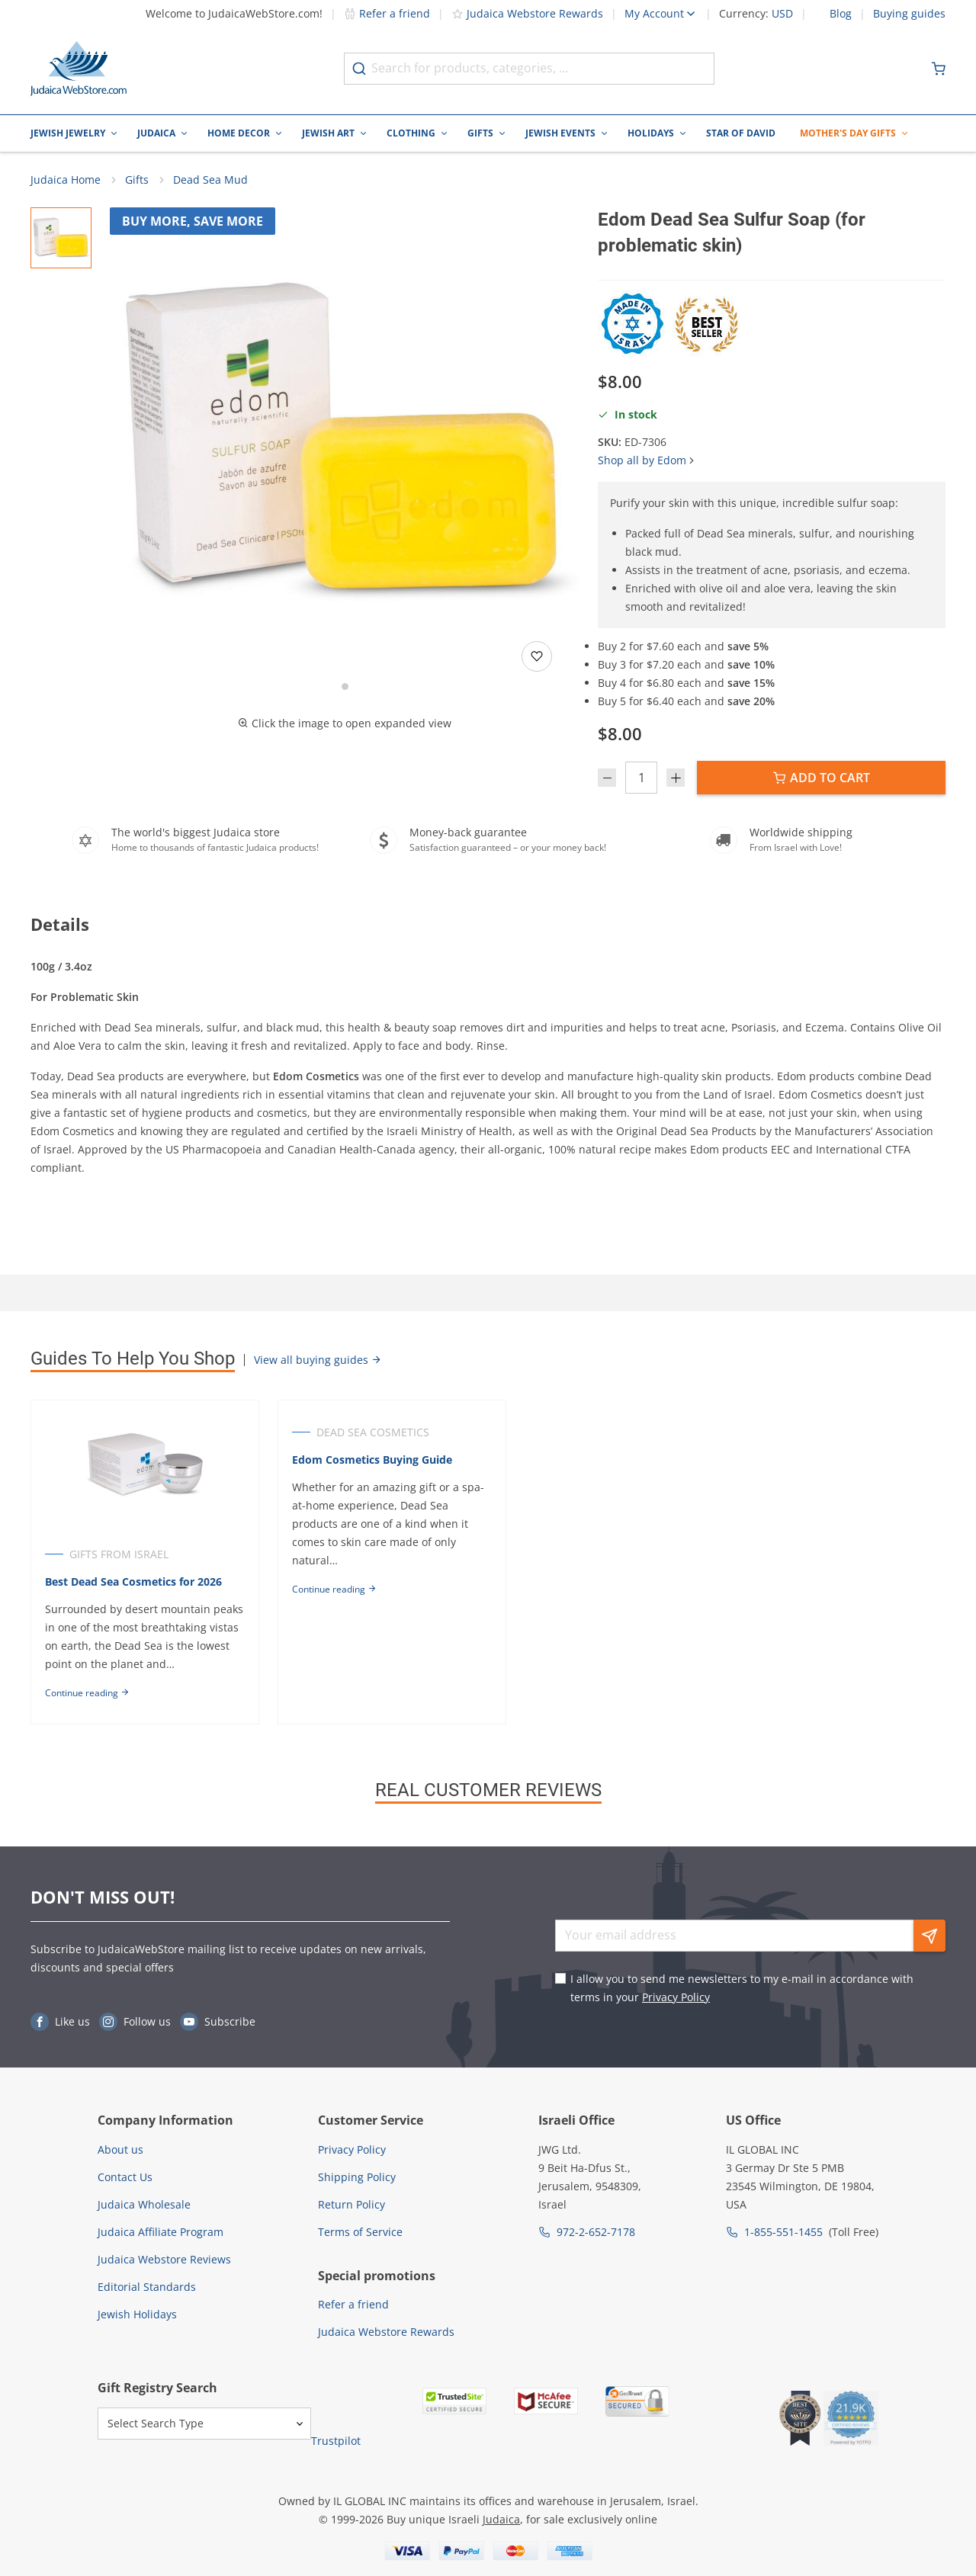 The image size is (976, 2576). Describe the element at coordinates (65, 179) in the screenshot. I see `Judaica Home` at that location.